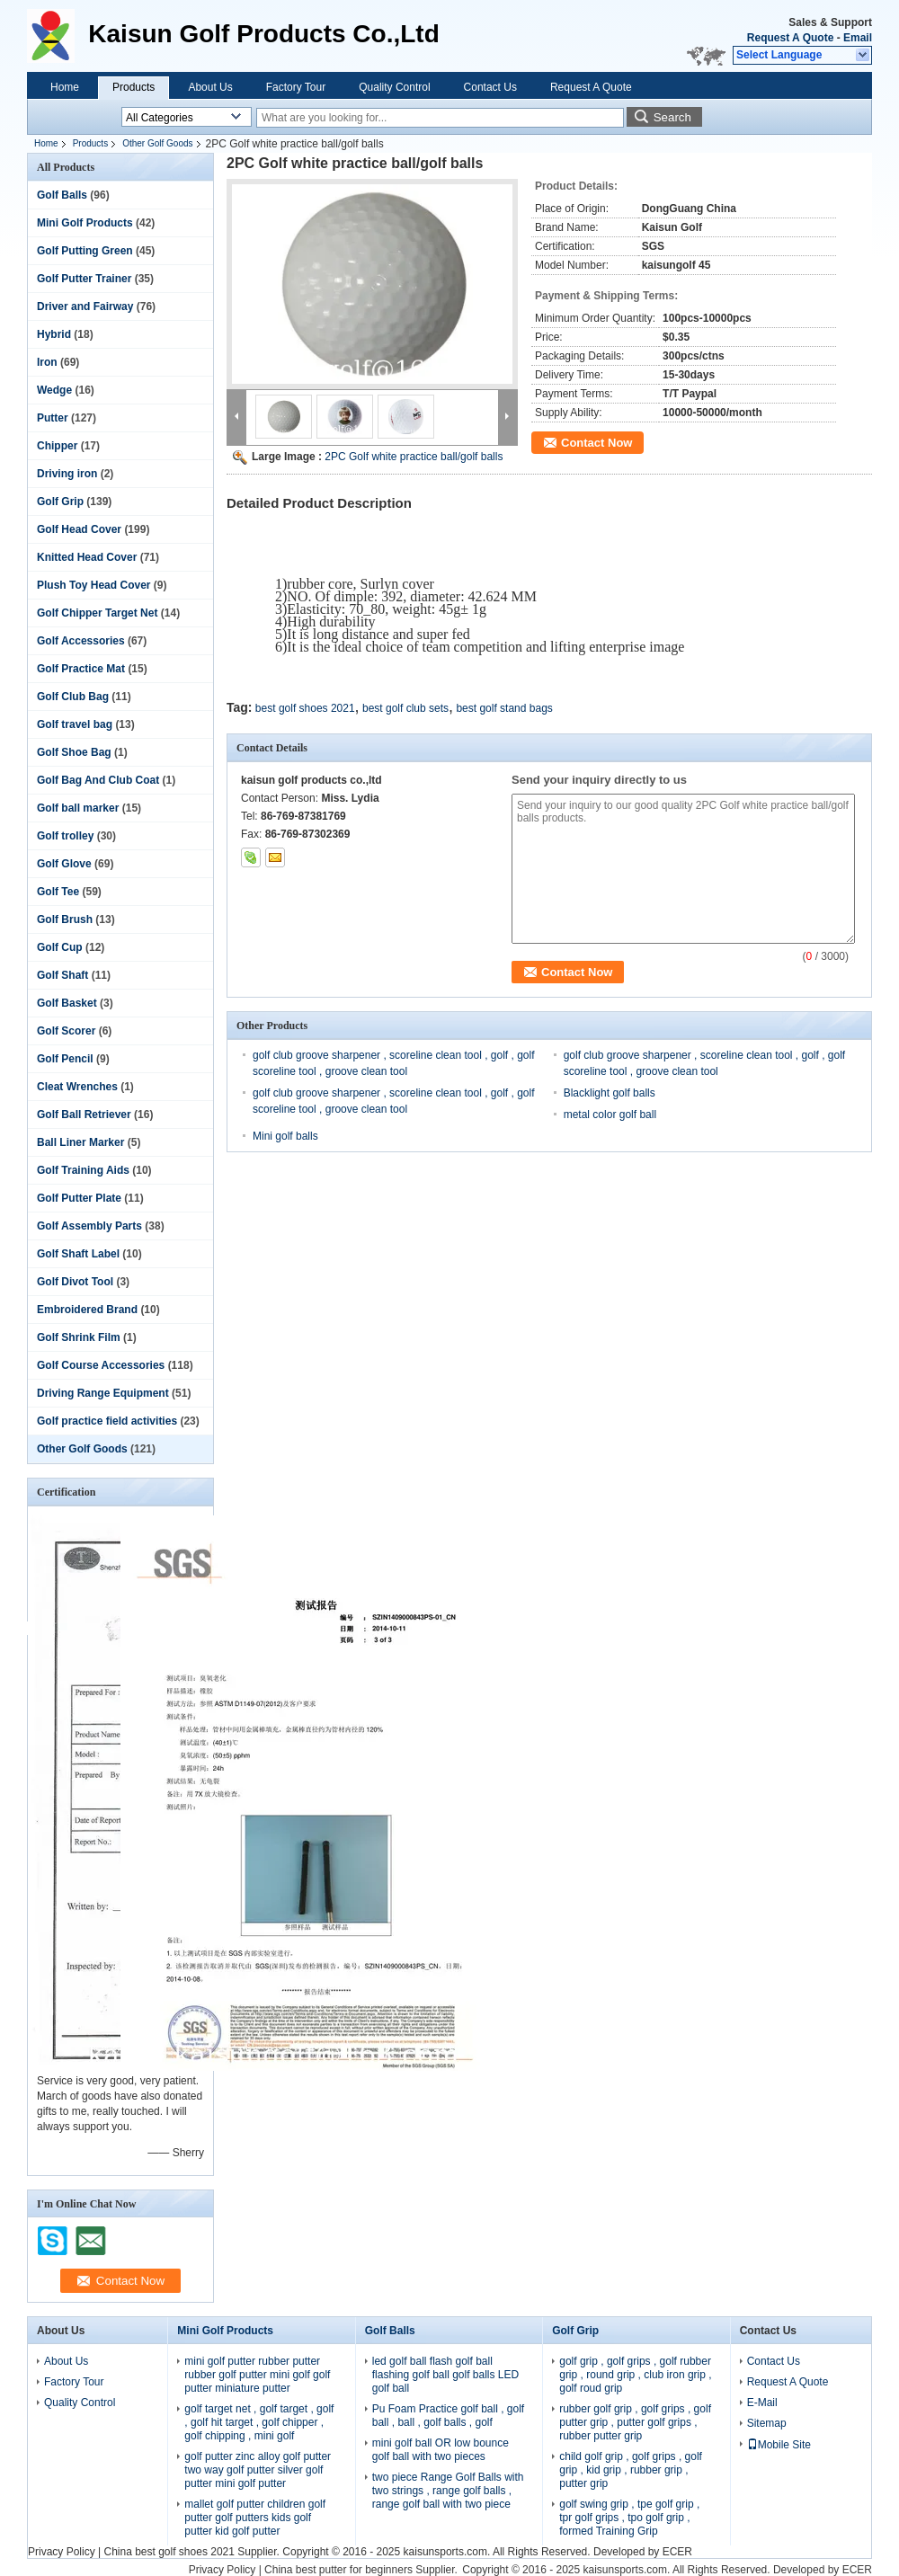  Describe the element at coordinates (504, 708) in the screenshot. I see `best golf stand bags` at that location.